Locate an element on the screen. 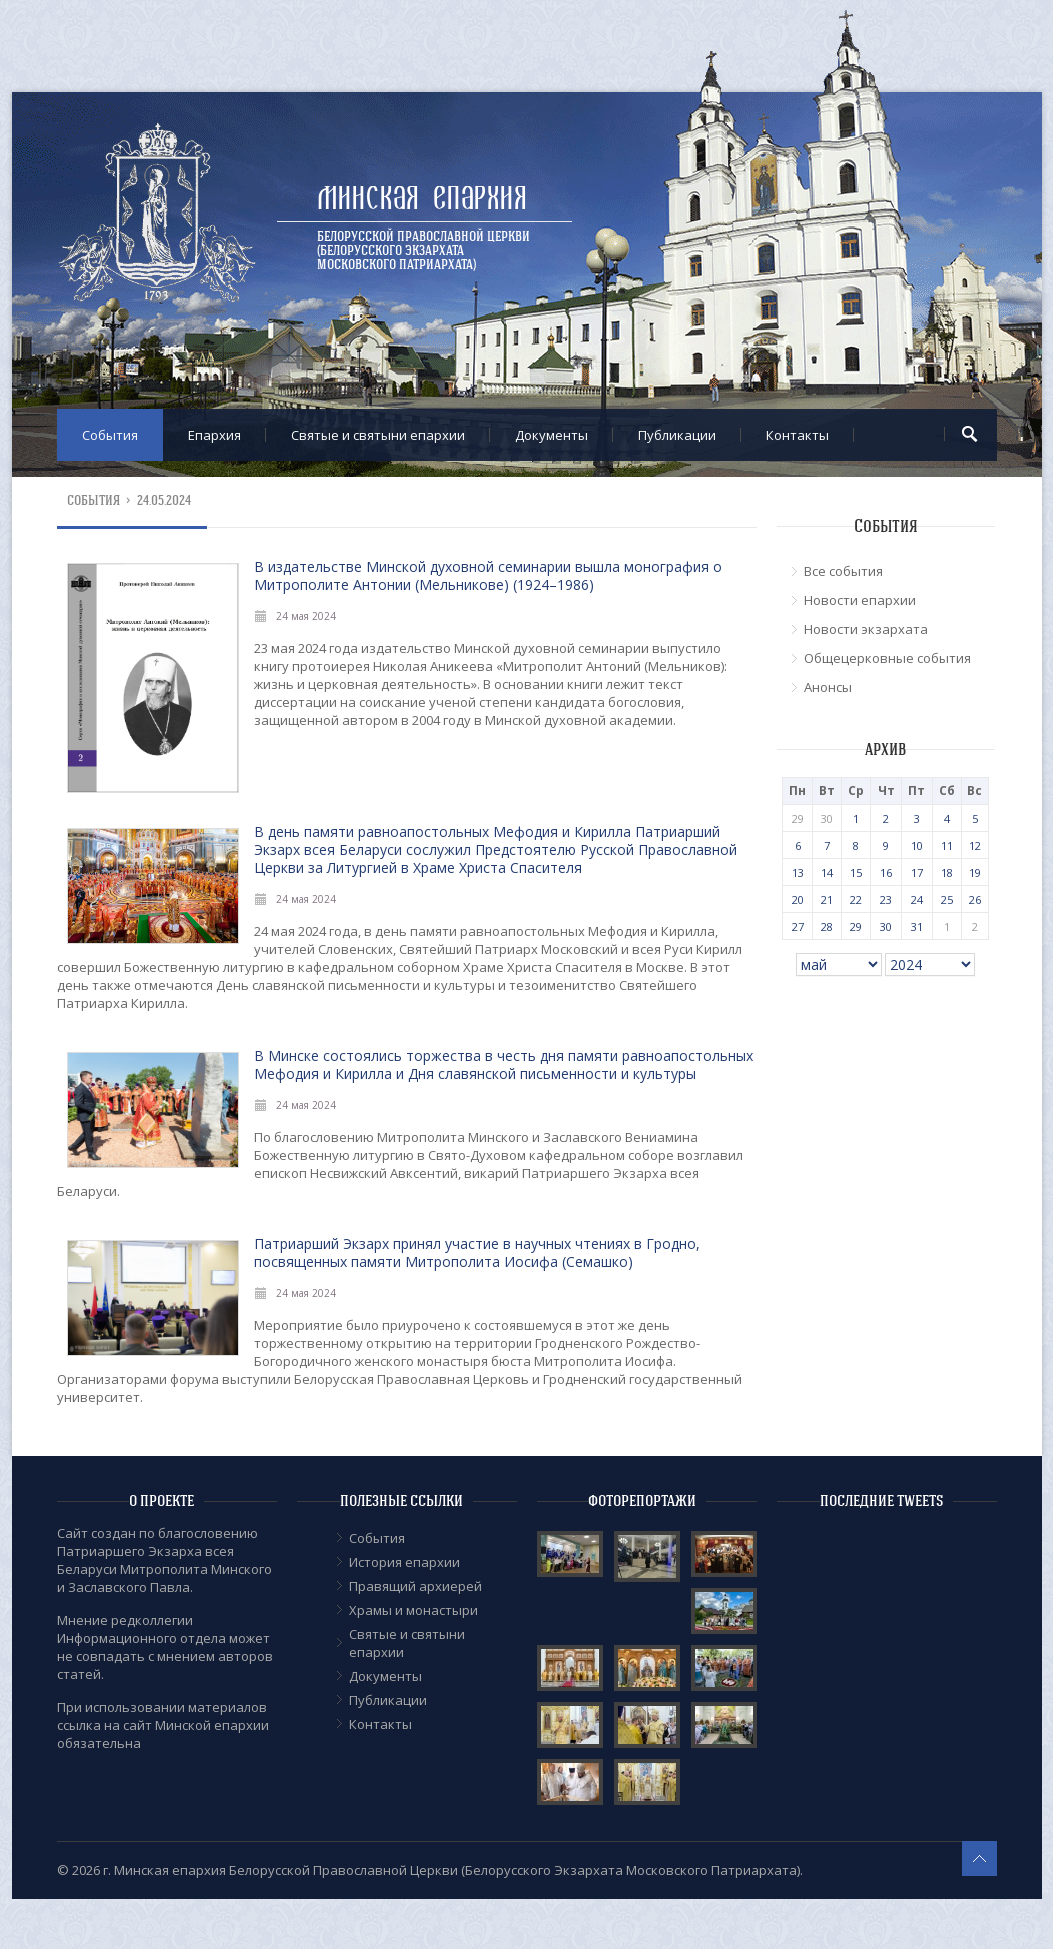  17 is located at coordinates (917, 872).